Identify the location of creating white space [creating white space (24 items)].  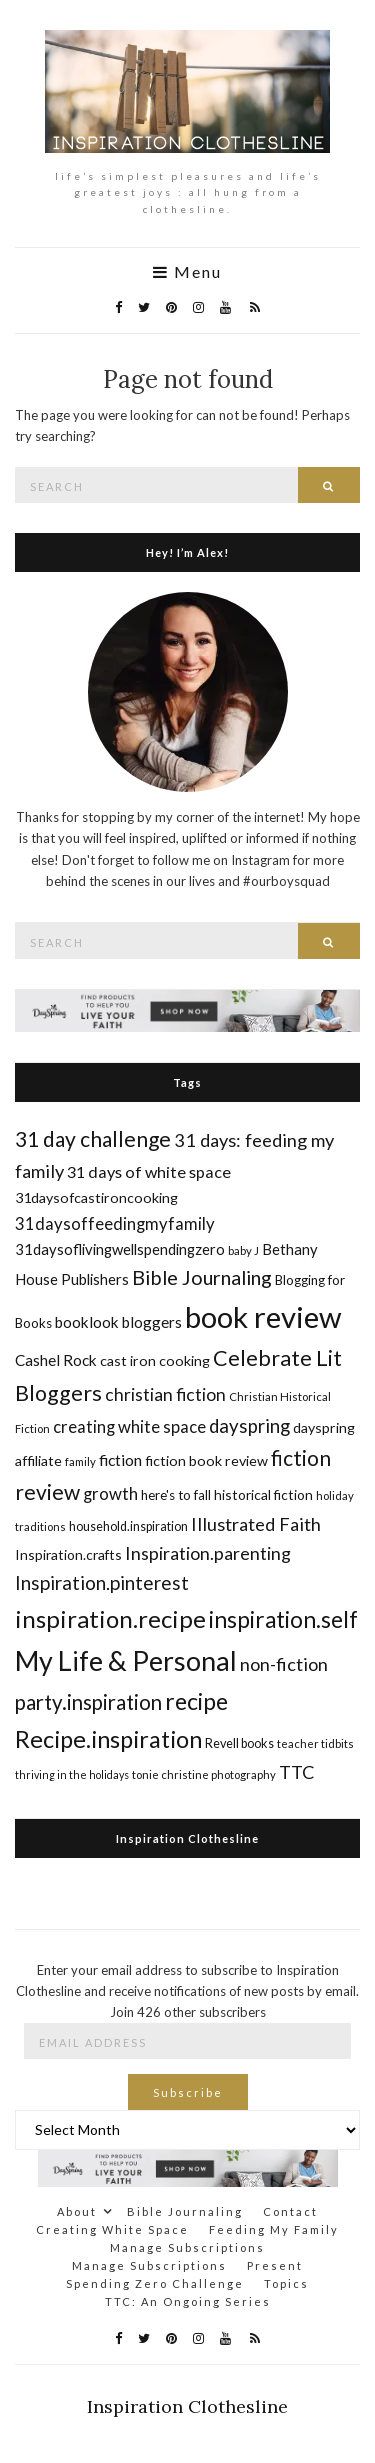
(129, 1426).